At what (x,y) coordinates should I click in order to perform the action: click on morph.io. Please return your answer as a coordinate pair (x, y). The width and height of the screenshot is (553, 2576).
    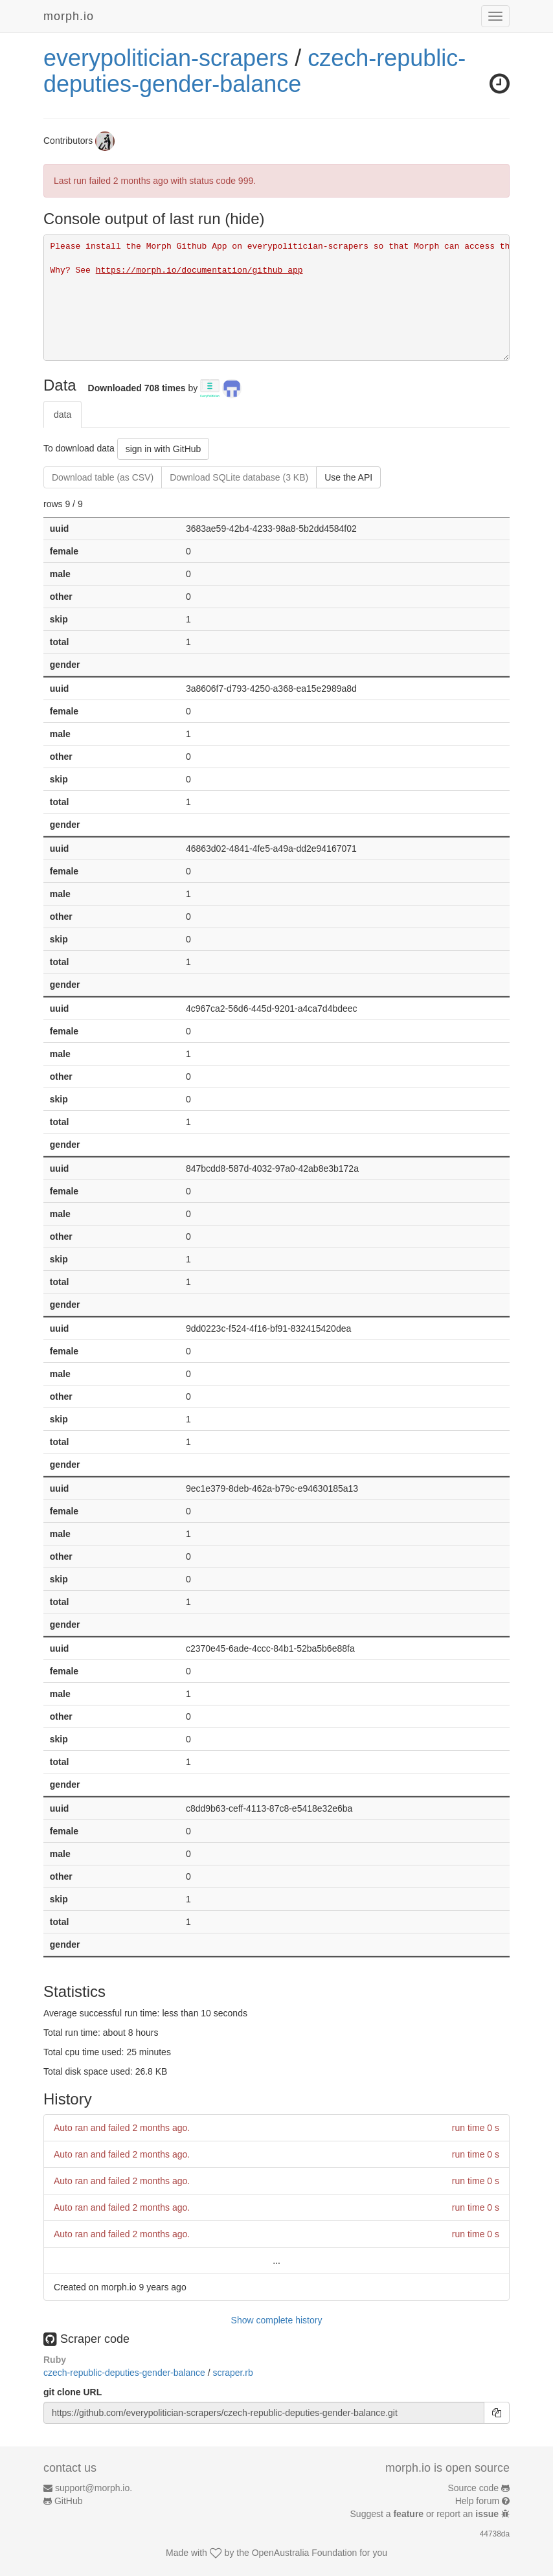
    Looking at the image, I should click on (68, 16).